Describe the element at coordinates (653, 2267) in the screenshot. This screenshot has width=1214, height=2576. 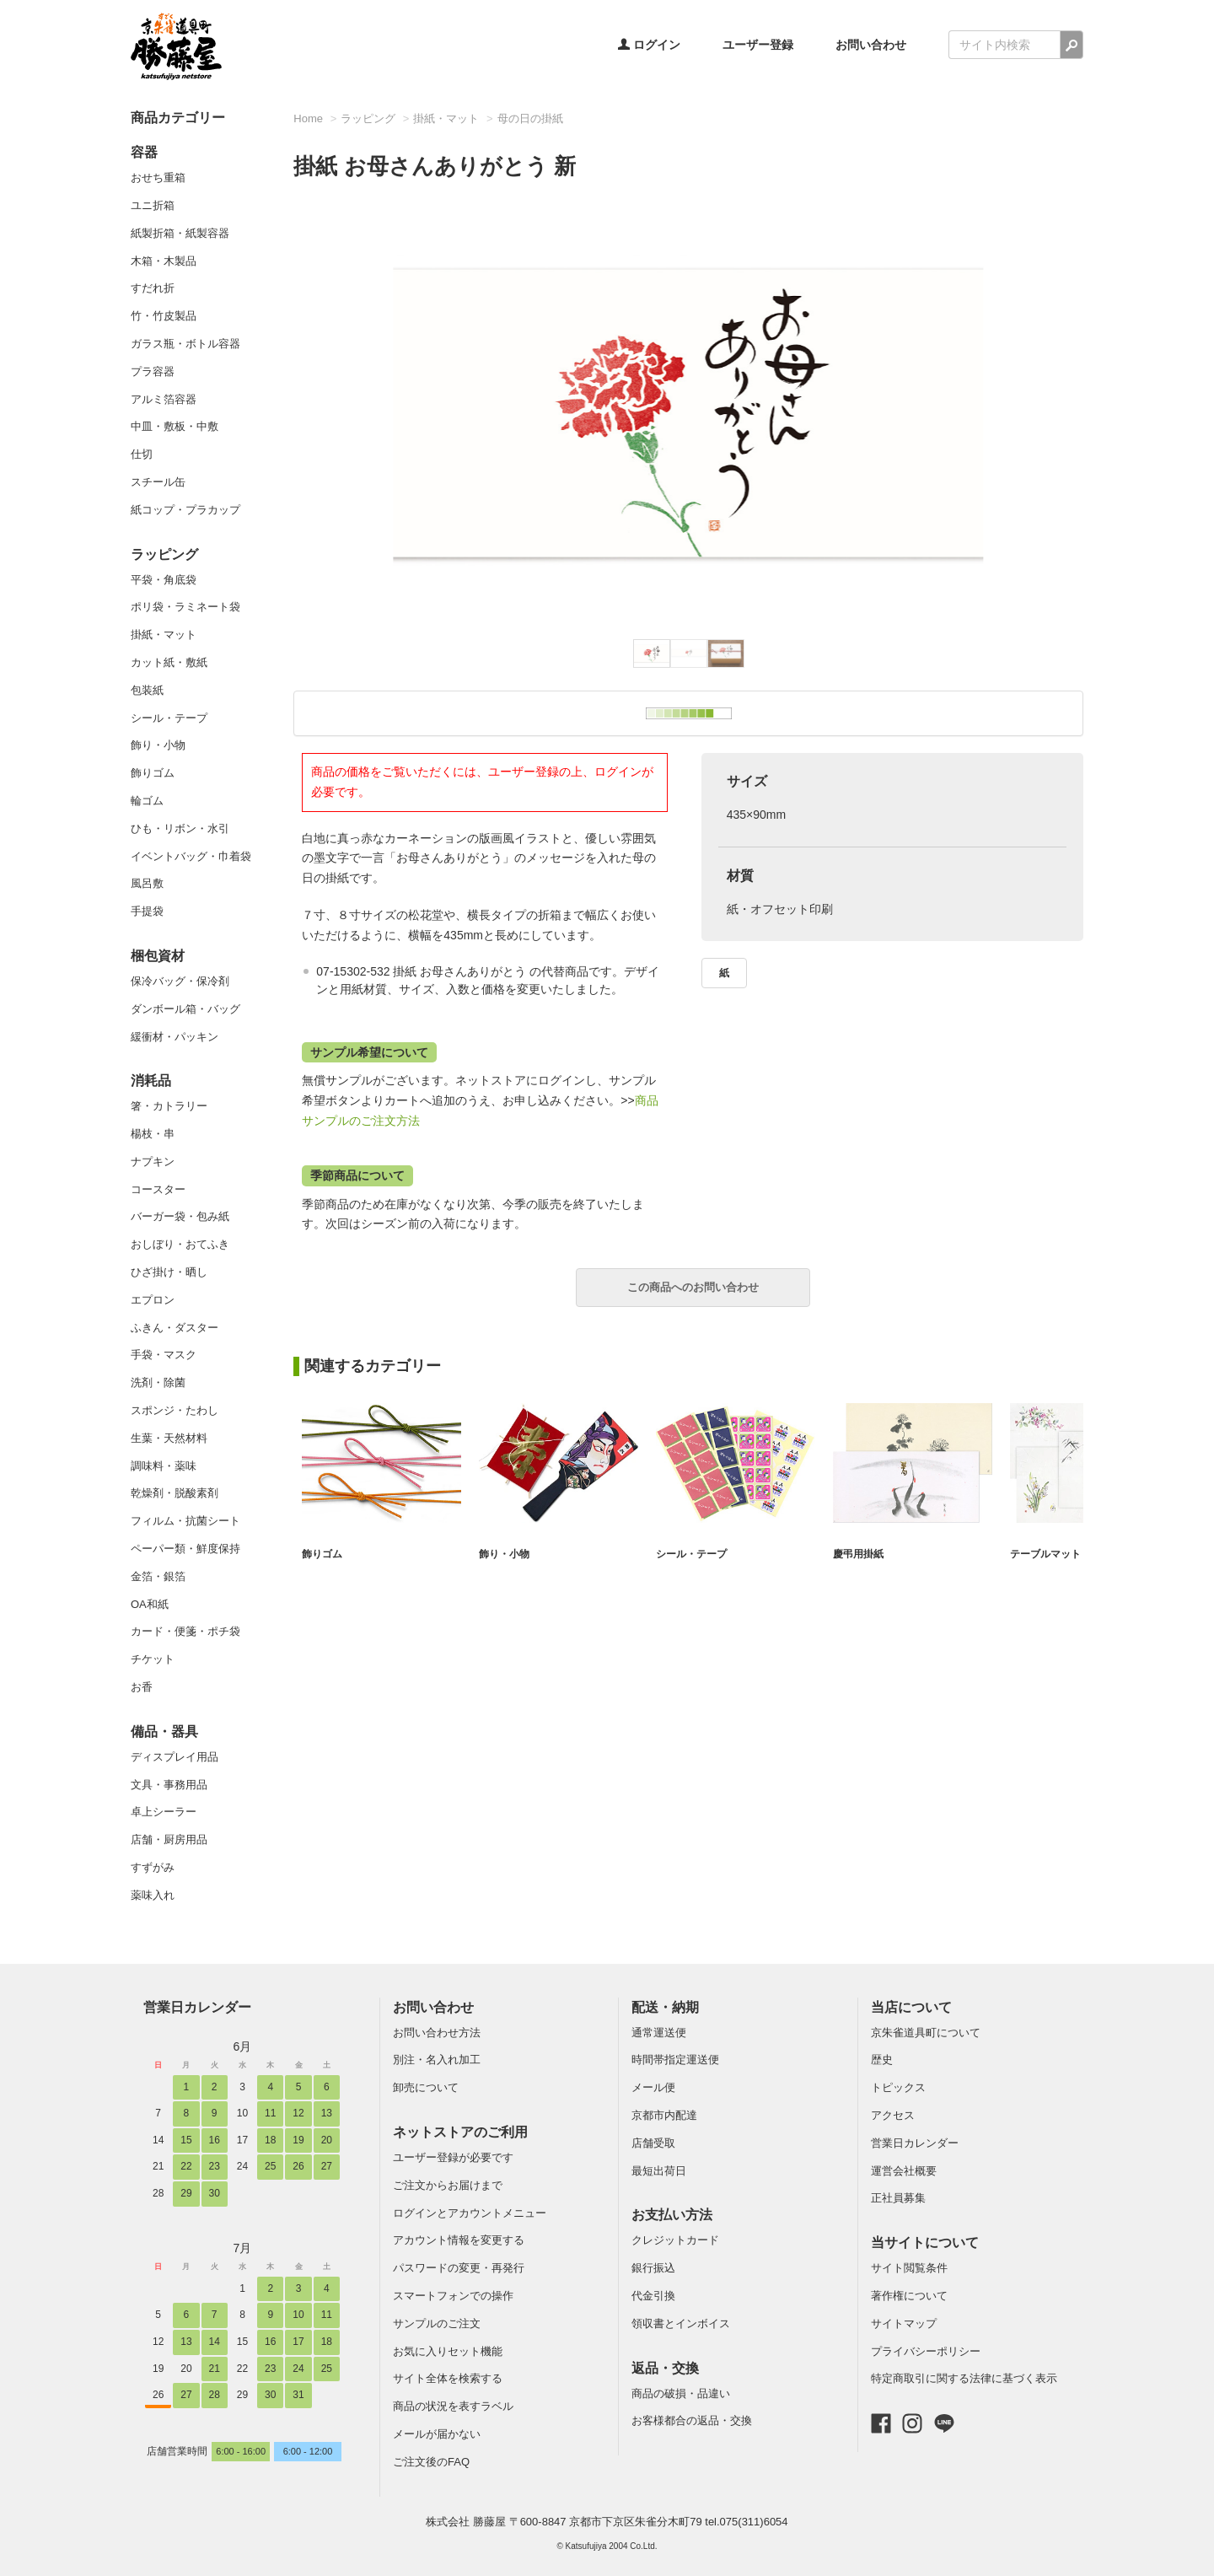
I see `銀行振込` at that location.